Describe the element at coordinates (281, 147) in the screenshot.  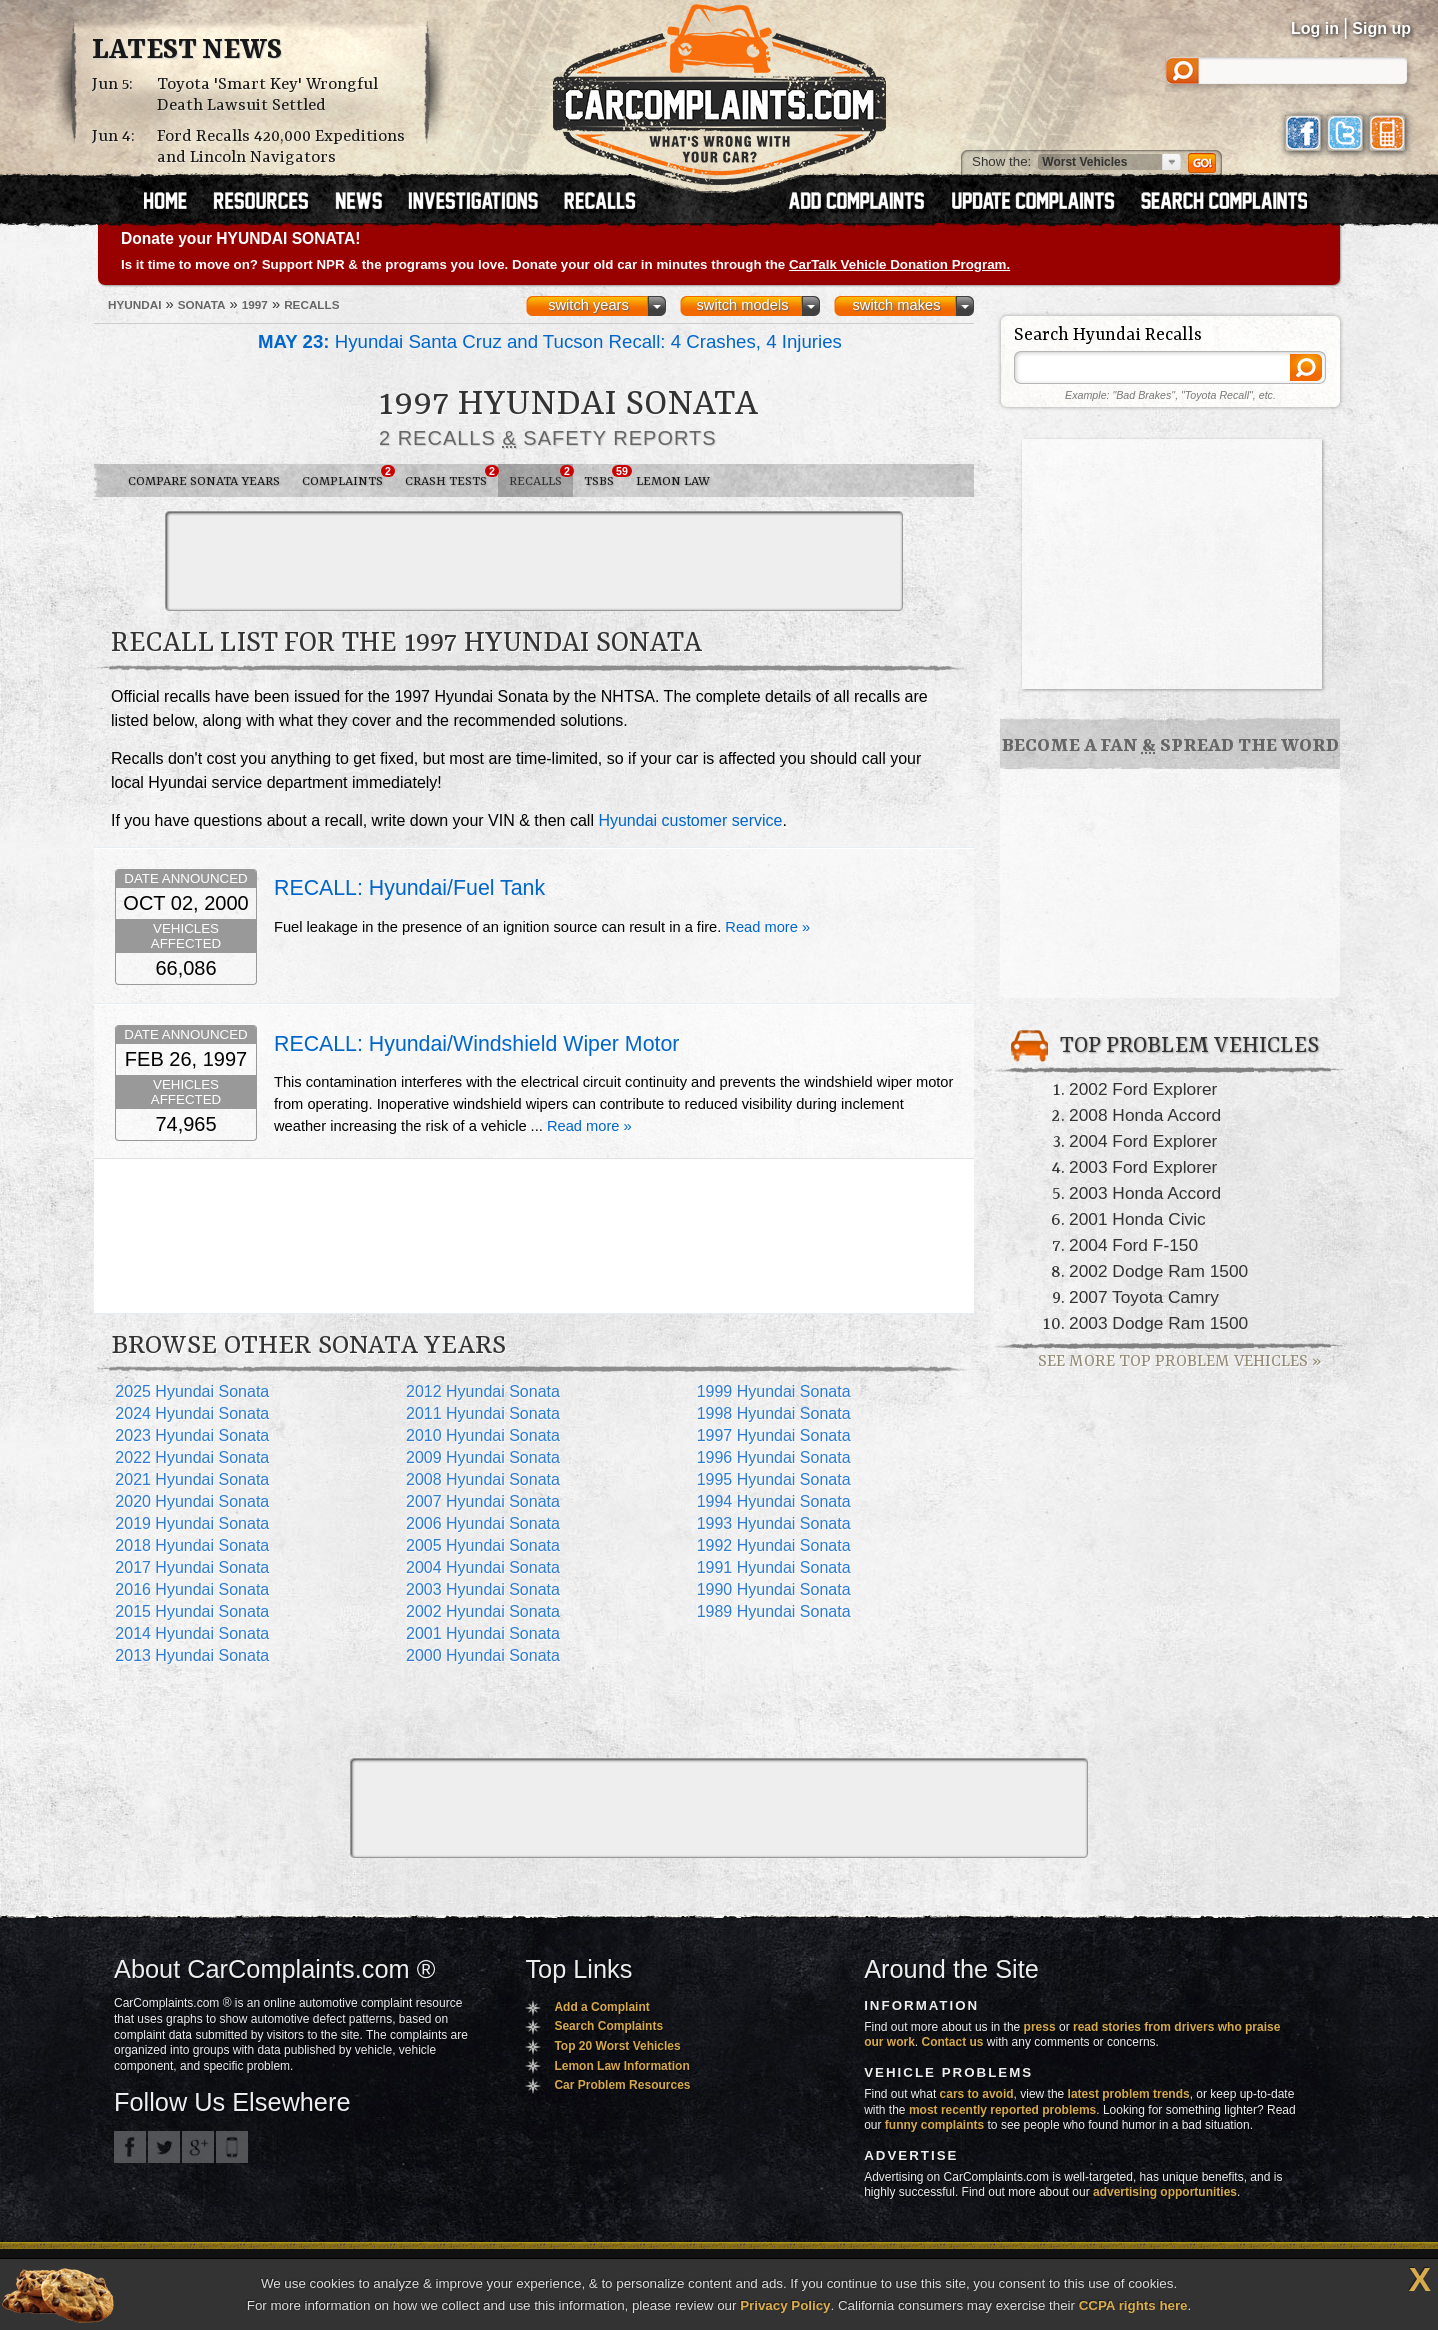
I see `Ford Recalls 420,000 Expeditions and Lincoln Navigators` at that location.